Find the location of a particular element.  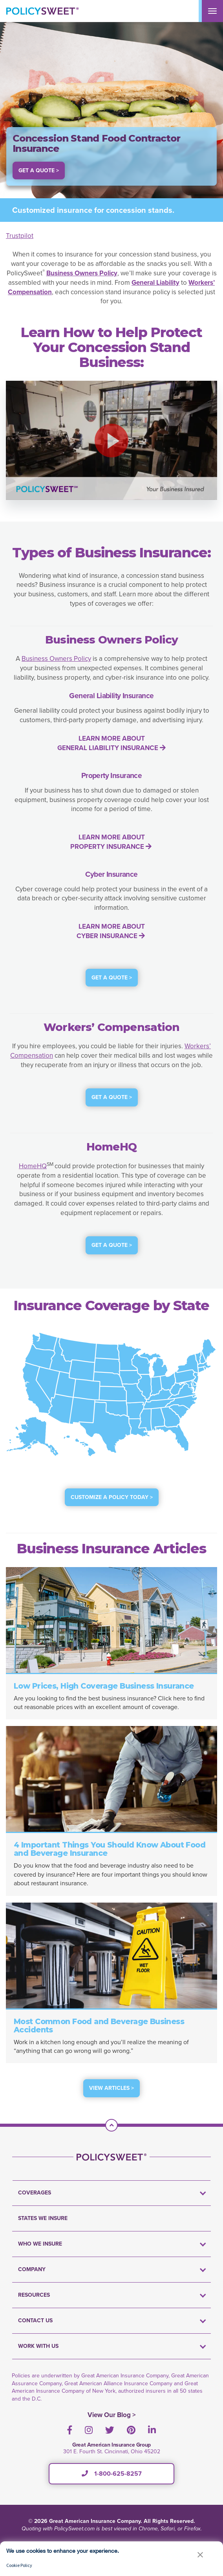

Trustpilot is located at coordinates (19, 236).